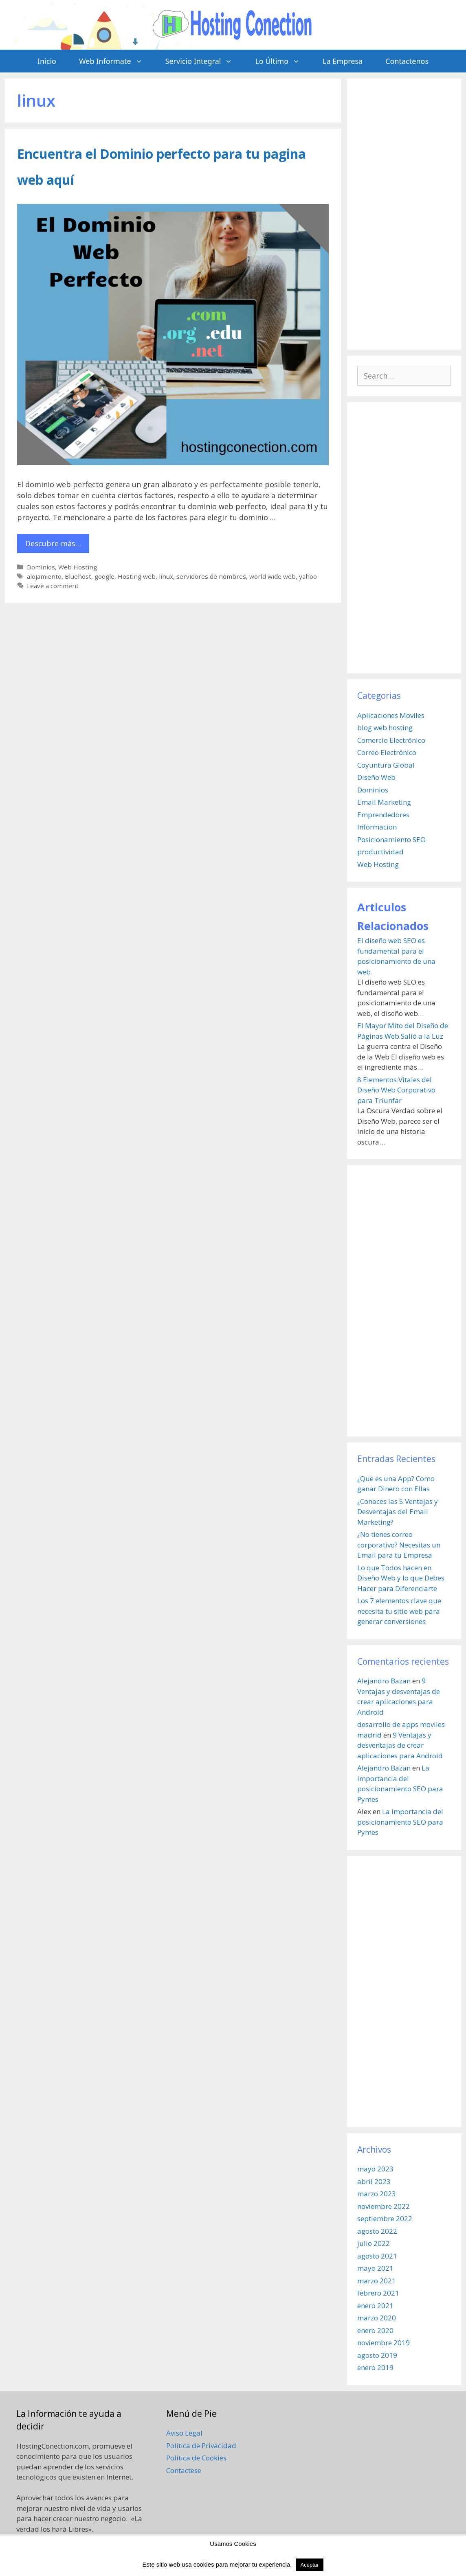 The image size is (466, 2576). Describe the element at coordinates (384, 1680) in the screenshot. I see `Alejandro Bazan` at that location.